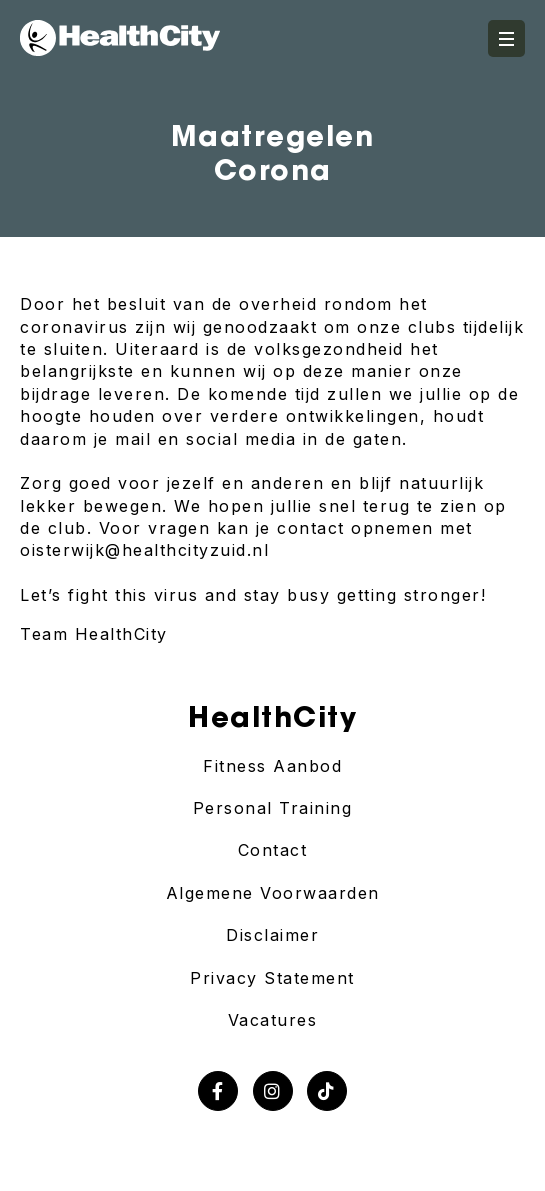  What do you see at coordinates (273, 808) in the screenshot?
I see `Personal Training` at bounding box center [273, 808].